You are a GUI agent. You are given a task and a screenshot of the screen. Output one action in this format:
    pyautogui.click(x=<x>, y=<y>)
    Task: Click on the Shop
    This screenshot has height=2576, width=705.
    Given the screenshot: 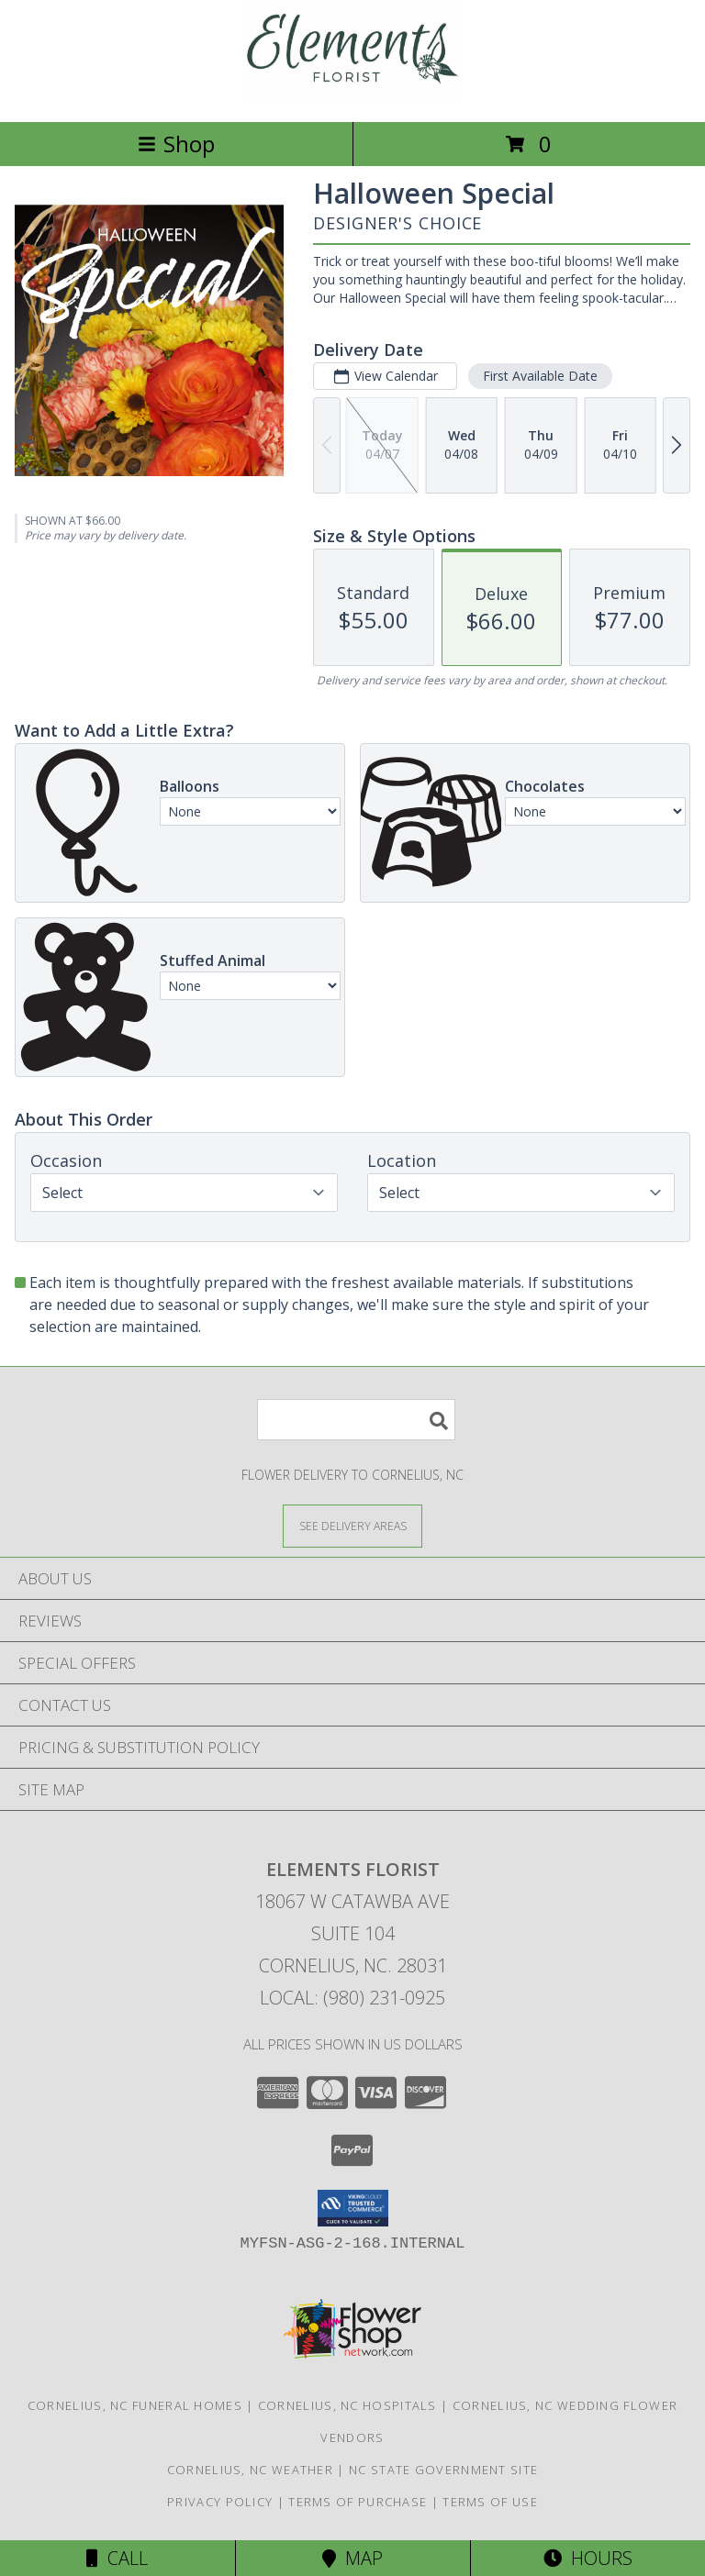 What is the action you would take?
    pyautogui.click(x=176, y=143)
    